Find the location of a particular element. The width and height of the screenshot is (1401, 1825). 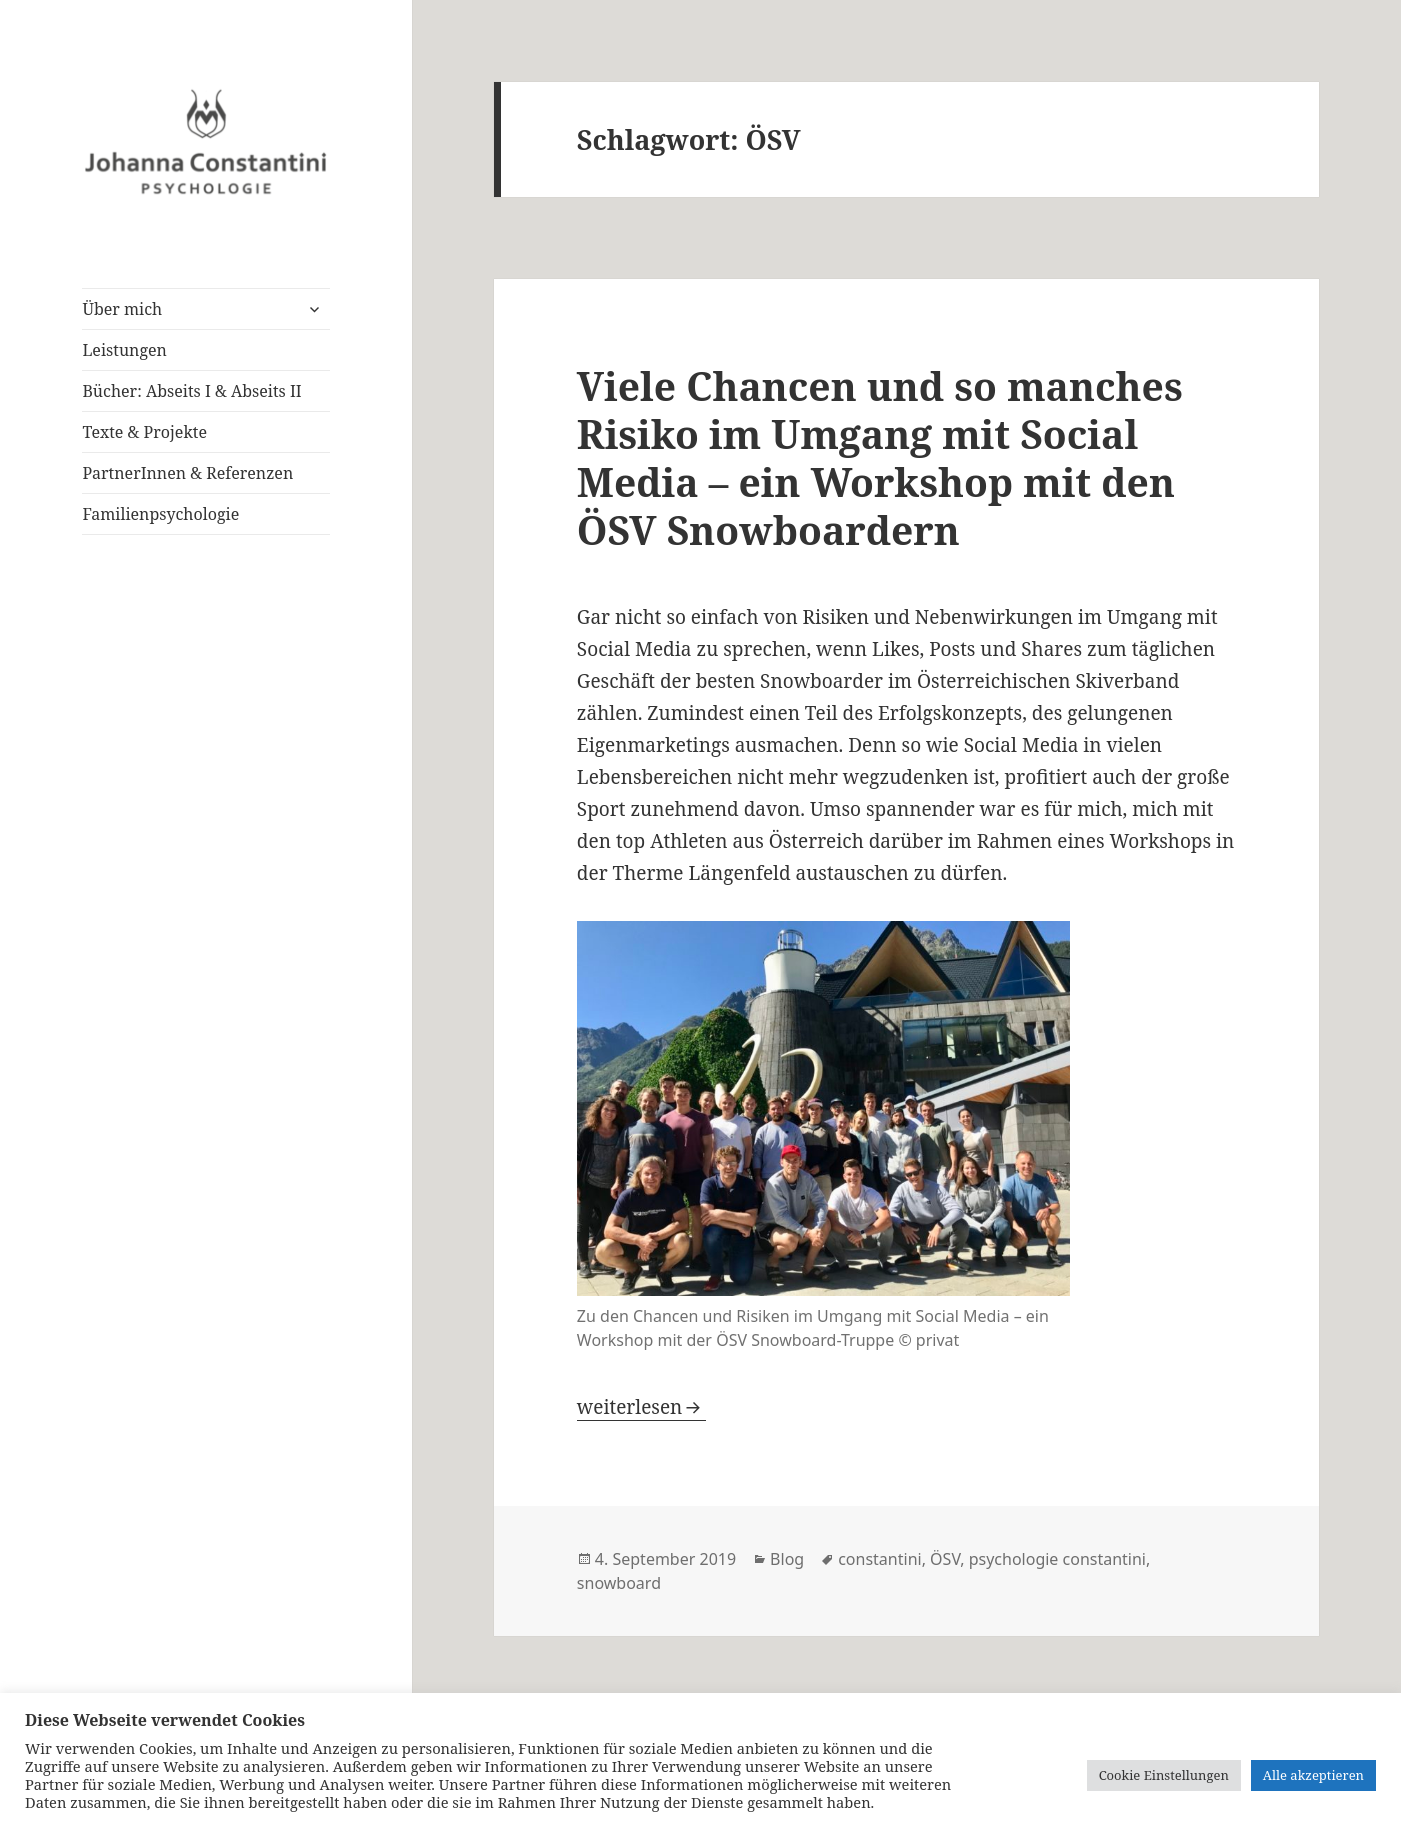

constantini is located at coordinates (879, 1559).